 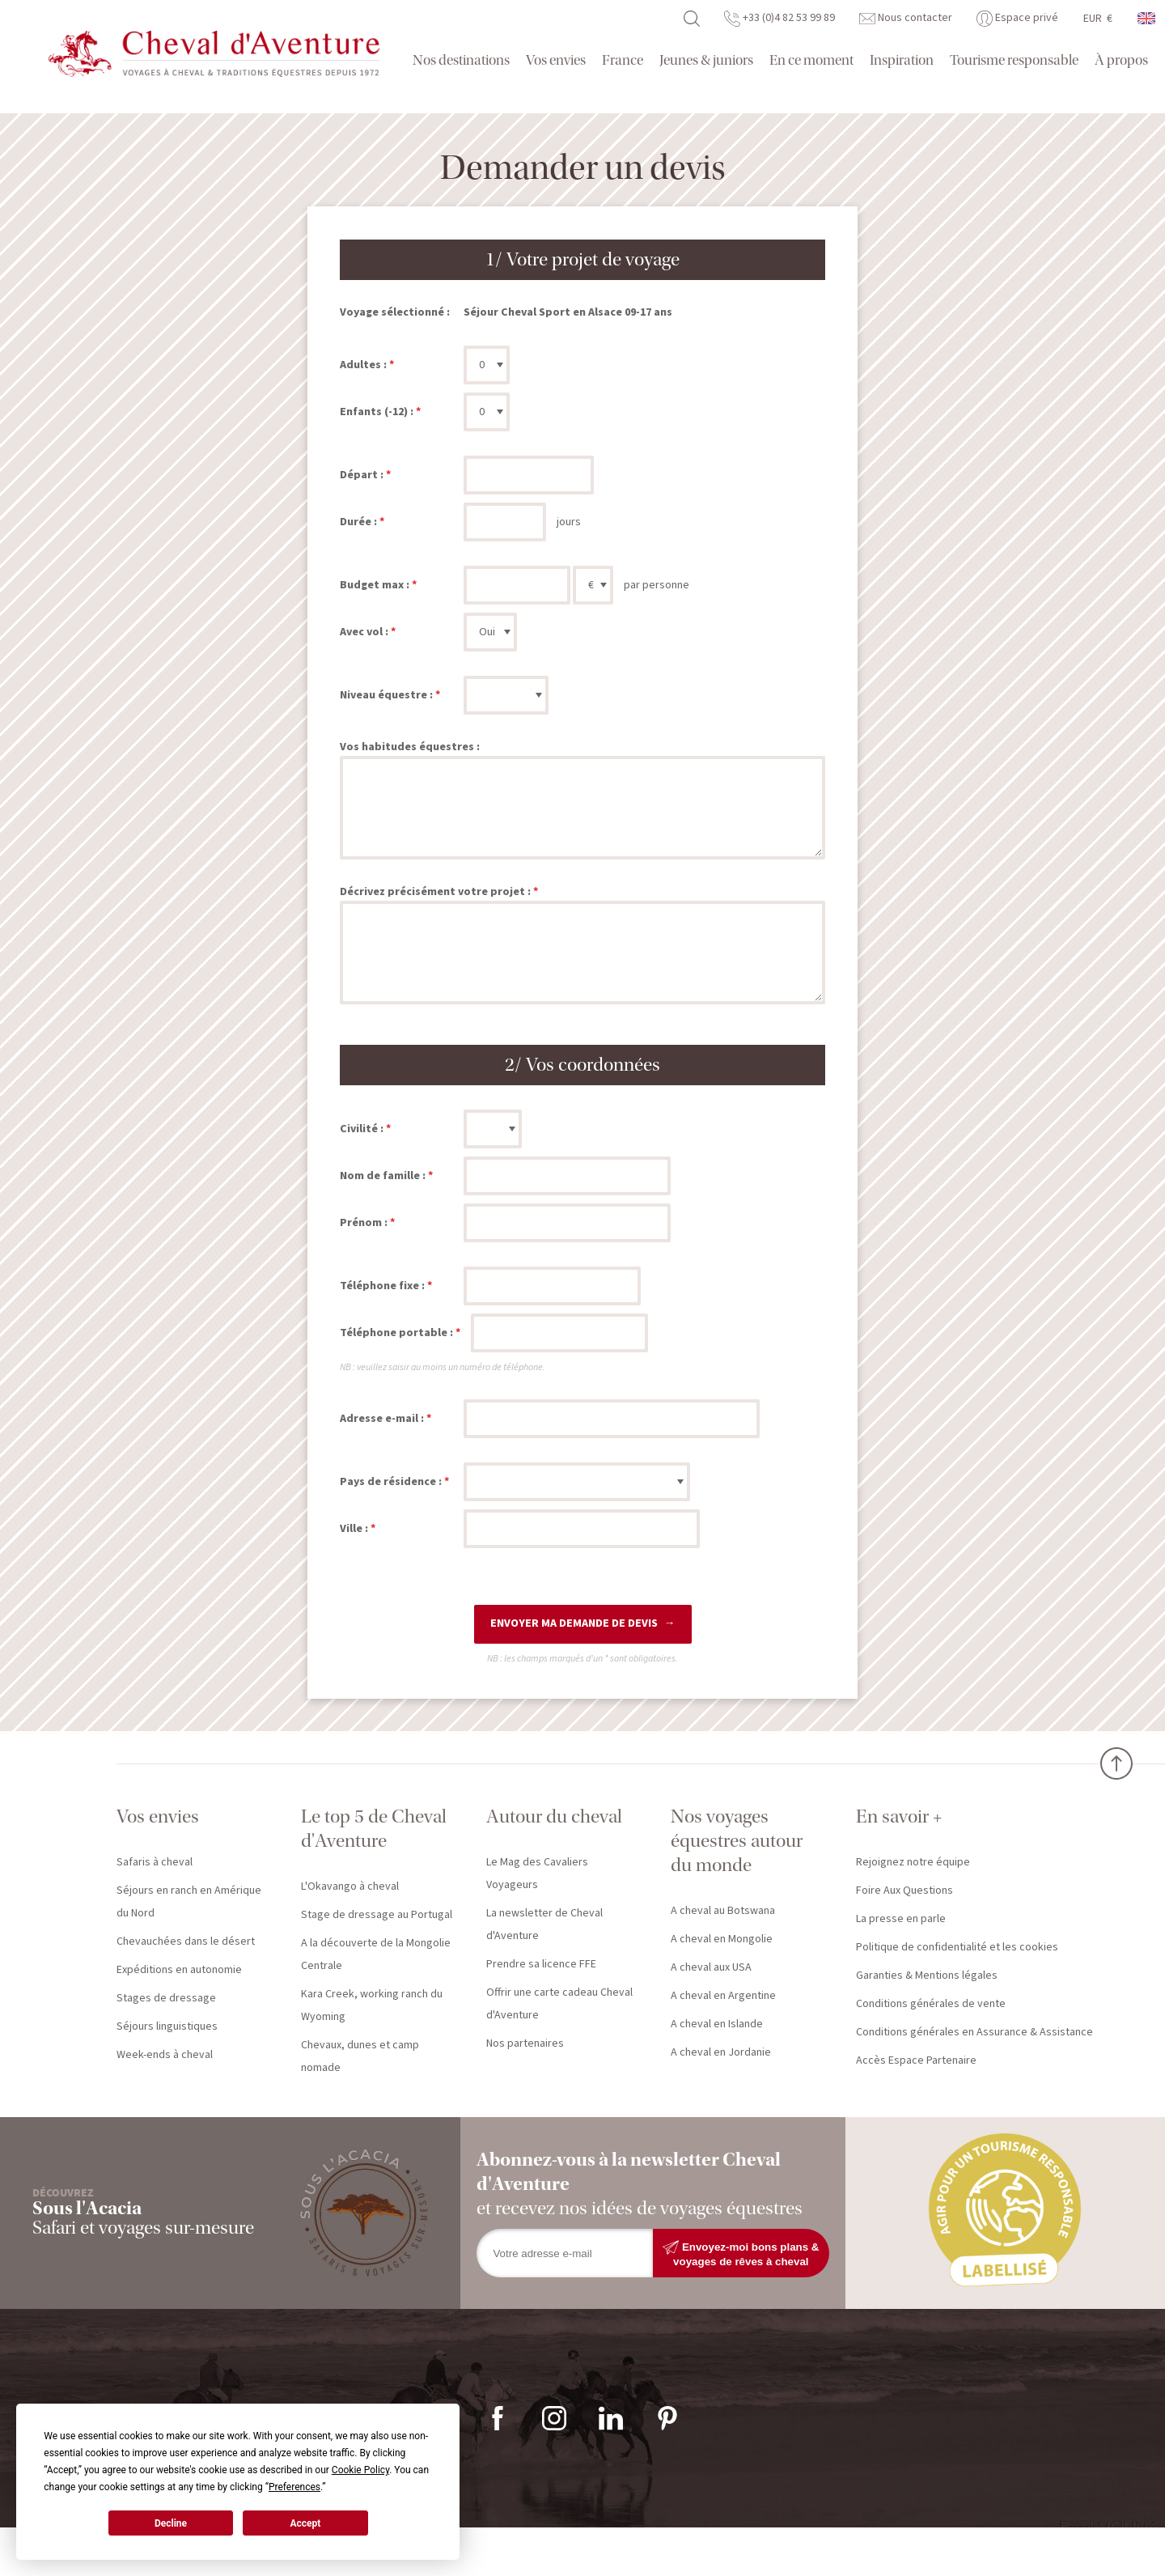 I want to click on A cheval en Argentine, so click(x=723, y=1996).